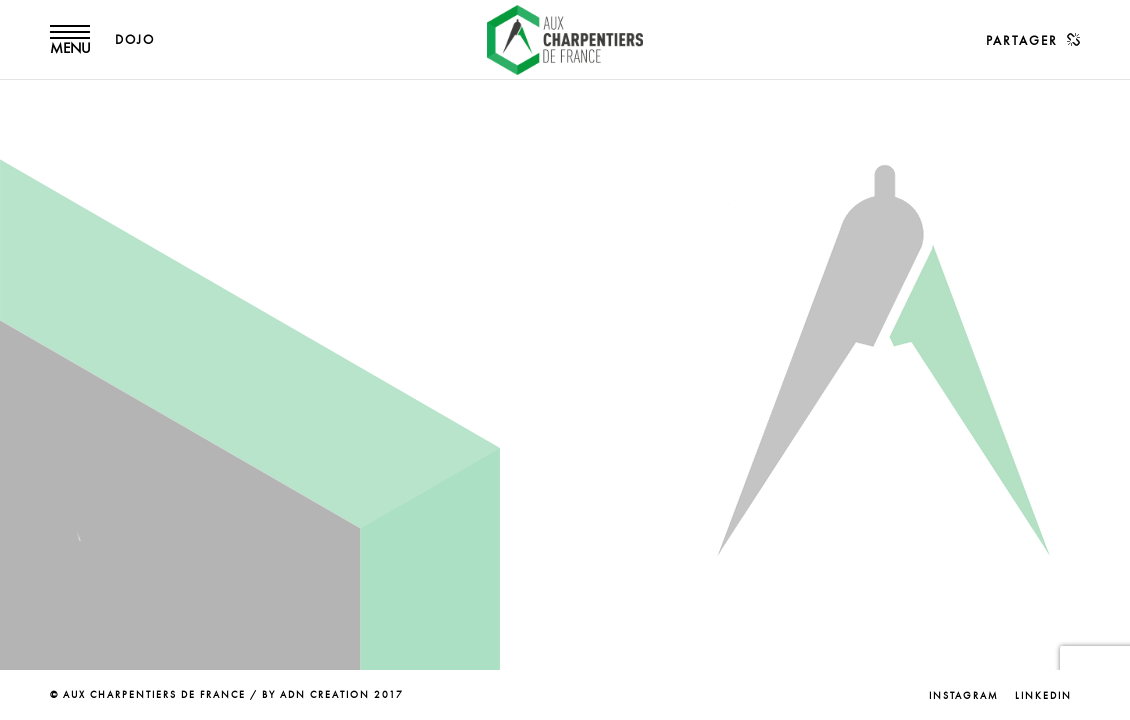  What do you see at coordinates (135, 40) in the screenshot?
I see `DOJO` at bounding box center [135, 40].